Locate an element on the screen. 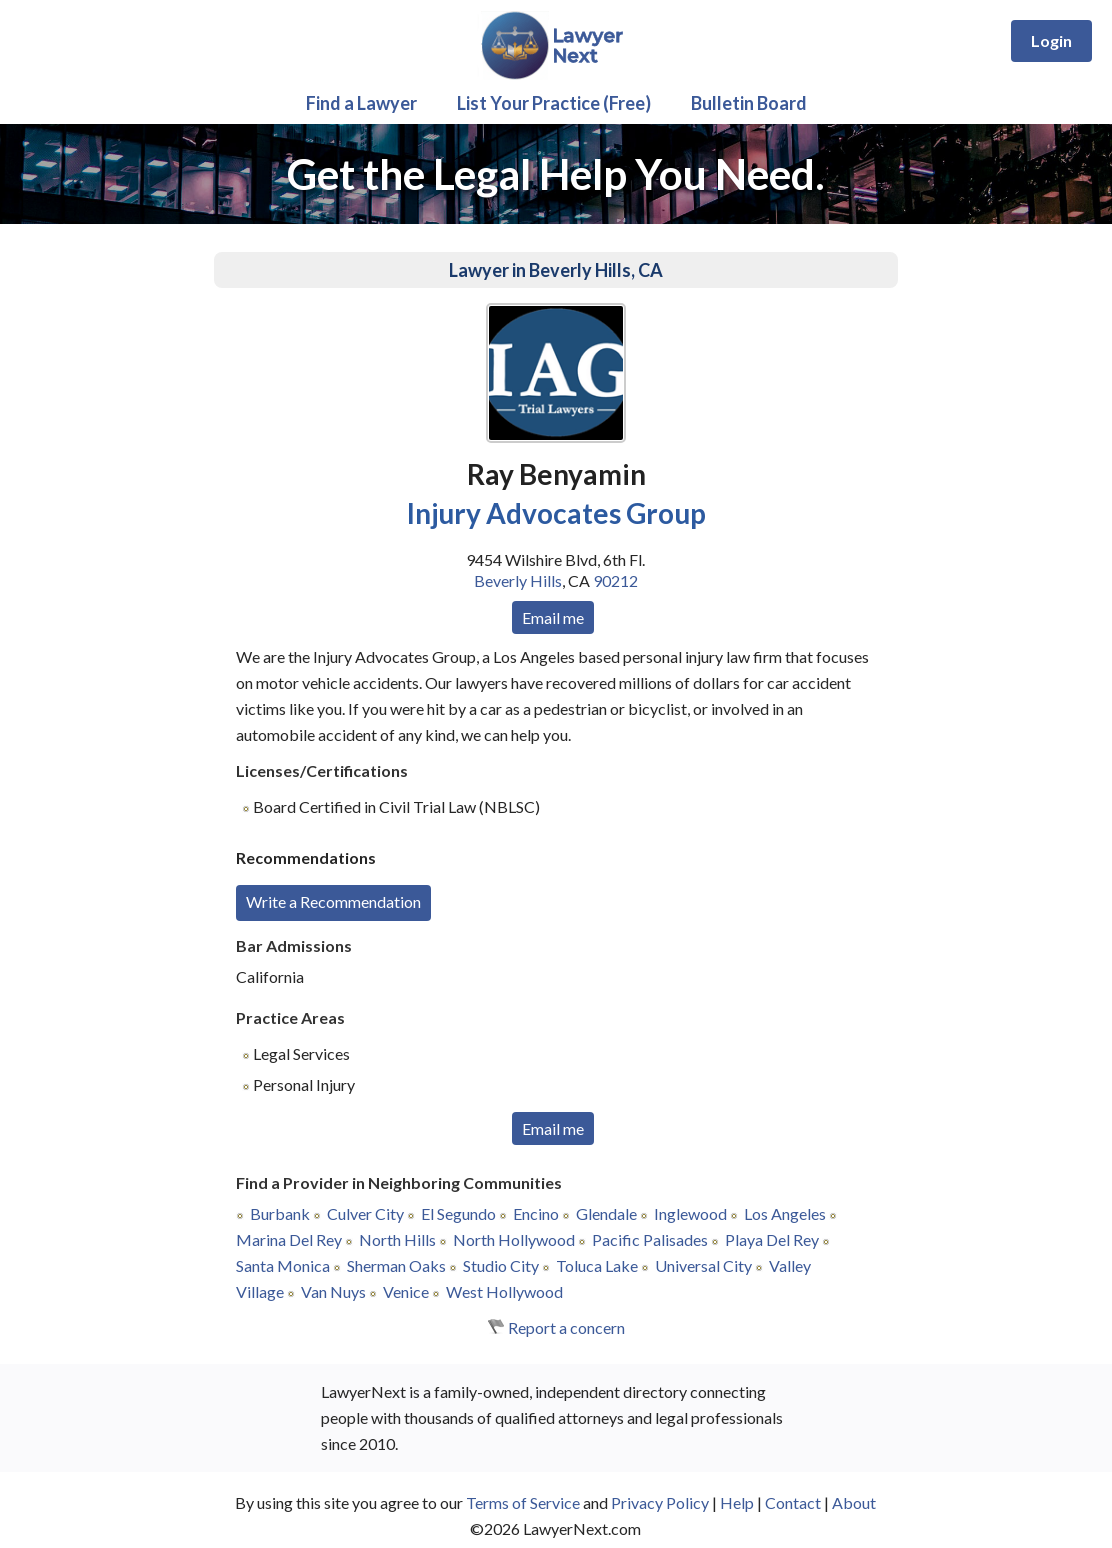  Help is located at coordinates (737, 1502).